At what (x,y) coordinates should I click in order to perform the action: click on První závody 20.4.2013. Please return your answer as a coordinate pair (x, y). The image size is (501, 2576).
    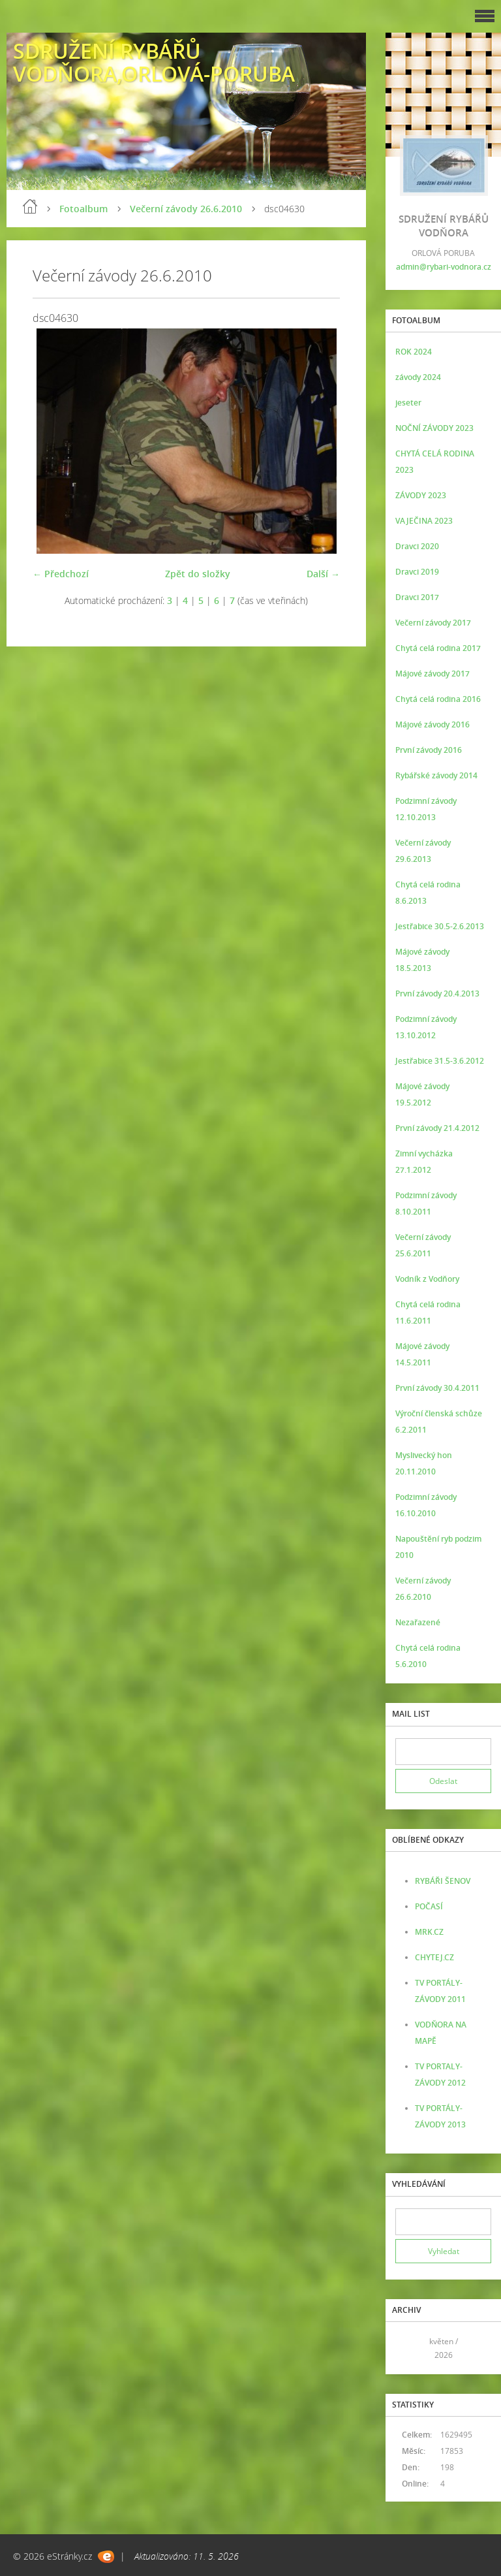
    Looking at the image, I should click on (437, 993).